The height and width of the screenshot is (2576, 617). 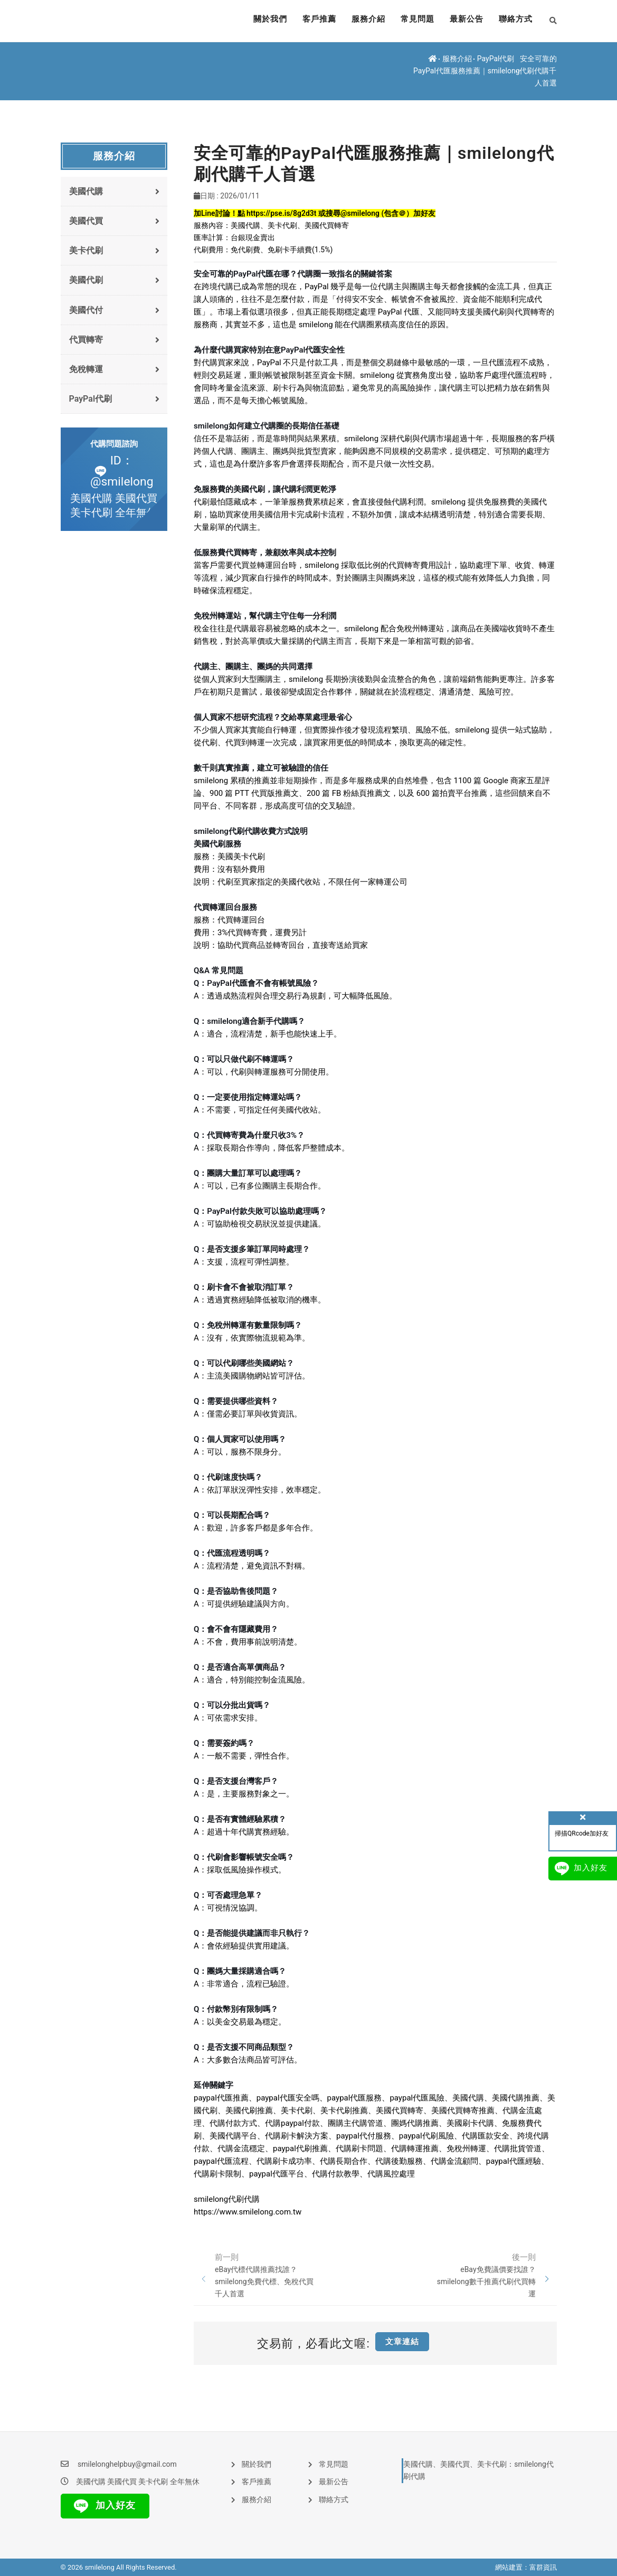 What do you see at coordinates (114, 250) in the screenshot?
I see `美卡代刷` at bounding box center [114, 250].